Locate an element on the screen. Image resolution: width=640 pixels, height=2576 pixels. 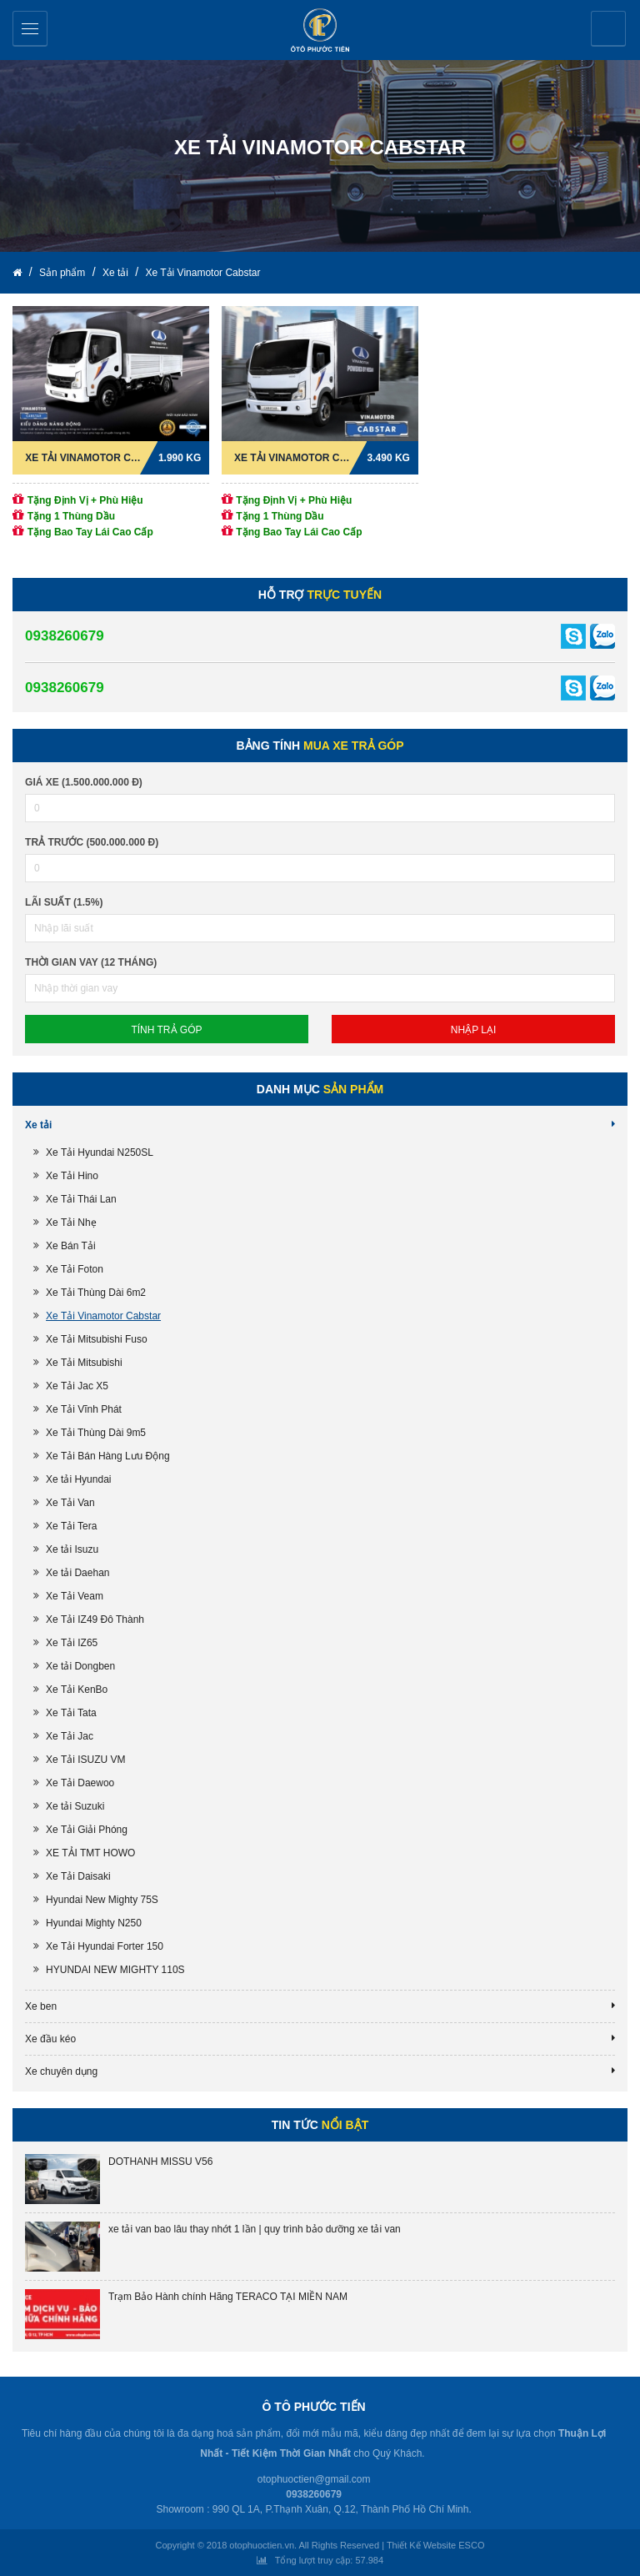
Xe tải Isuzu is located at coordinates (72, 1549).